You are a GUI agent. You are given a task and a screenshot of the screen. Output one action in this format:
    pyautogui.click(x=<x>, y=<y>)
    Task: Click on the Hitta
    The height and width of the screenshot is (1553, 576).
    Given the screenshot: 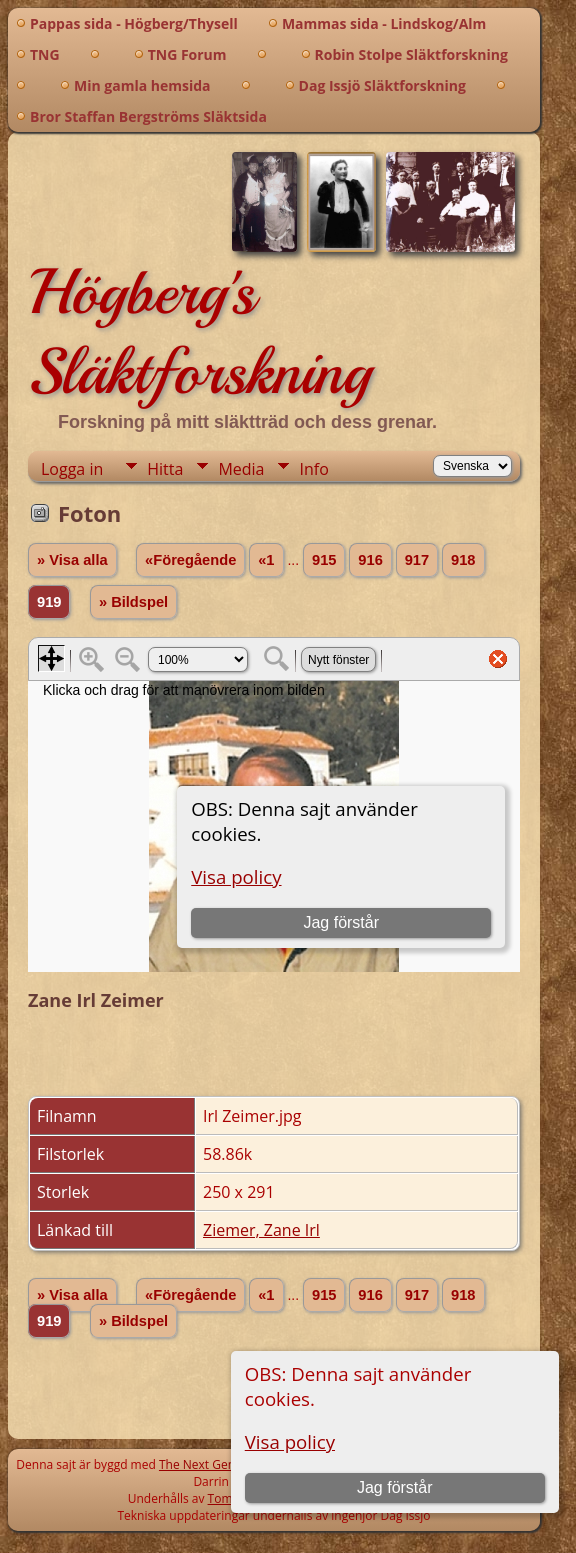 What is the action you would take?
    pyautogui.click(x=165, y=469)
    